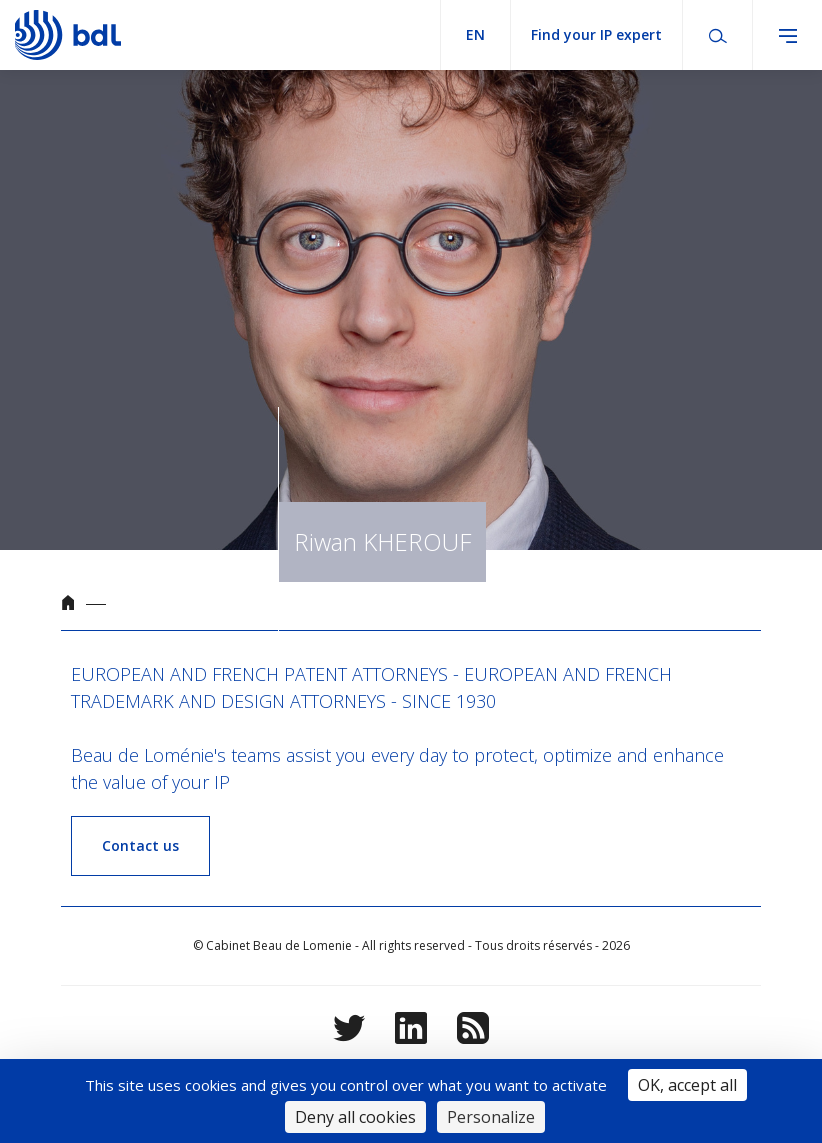  Describe the element at coordinates (355, 1117) in the screenshot. I see `Deny all cookies [Cookies : Deny all cookies]` at that location.